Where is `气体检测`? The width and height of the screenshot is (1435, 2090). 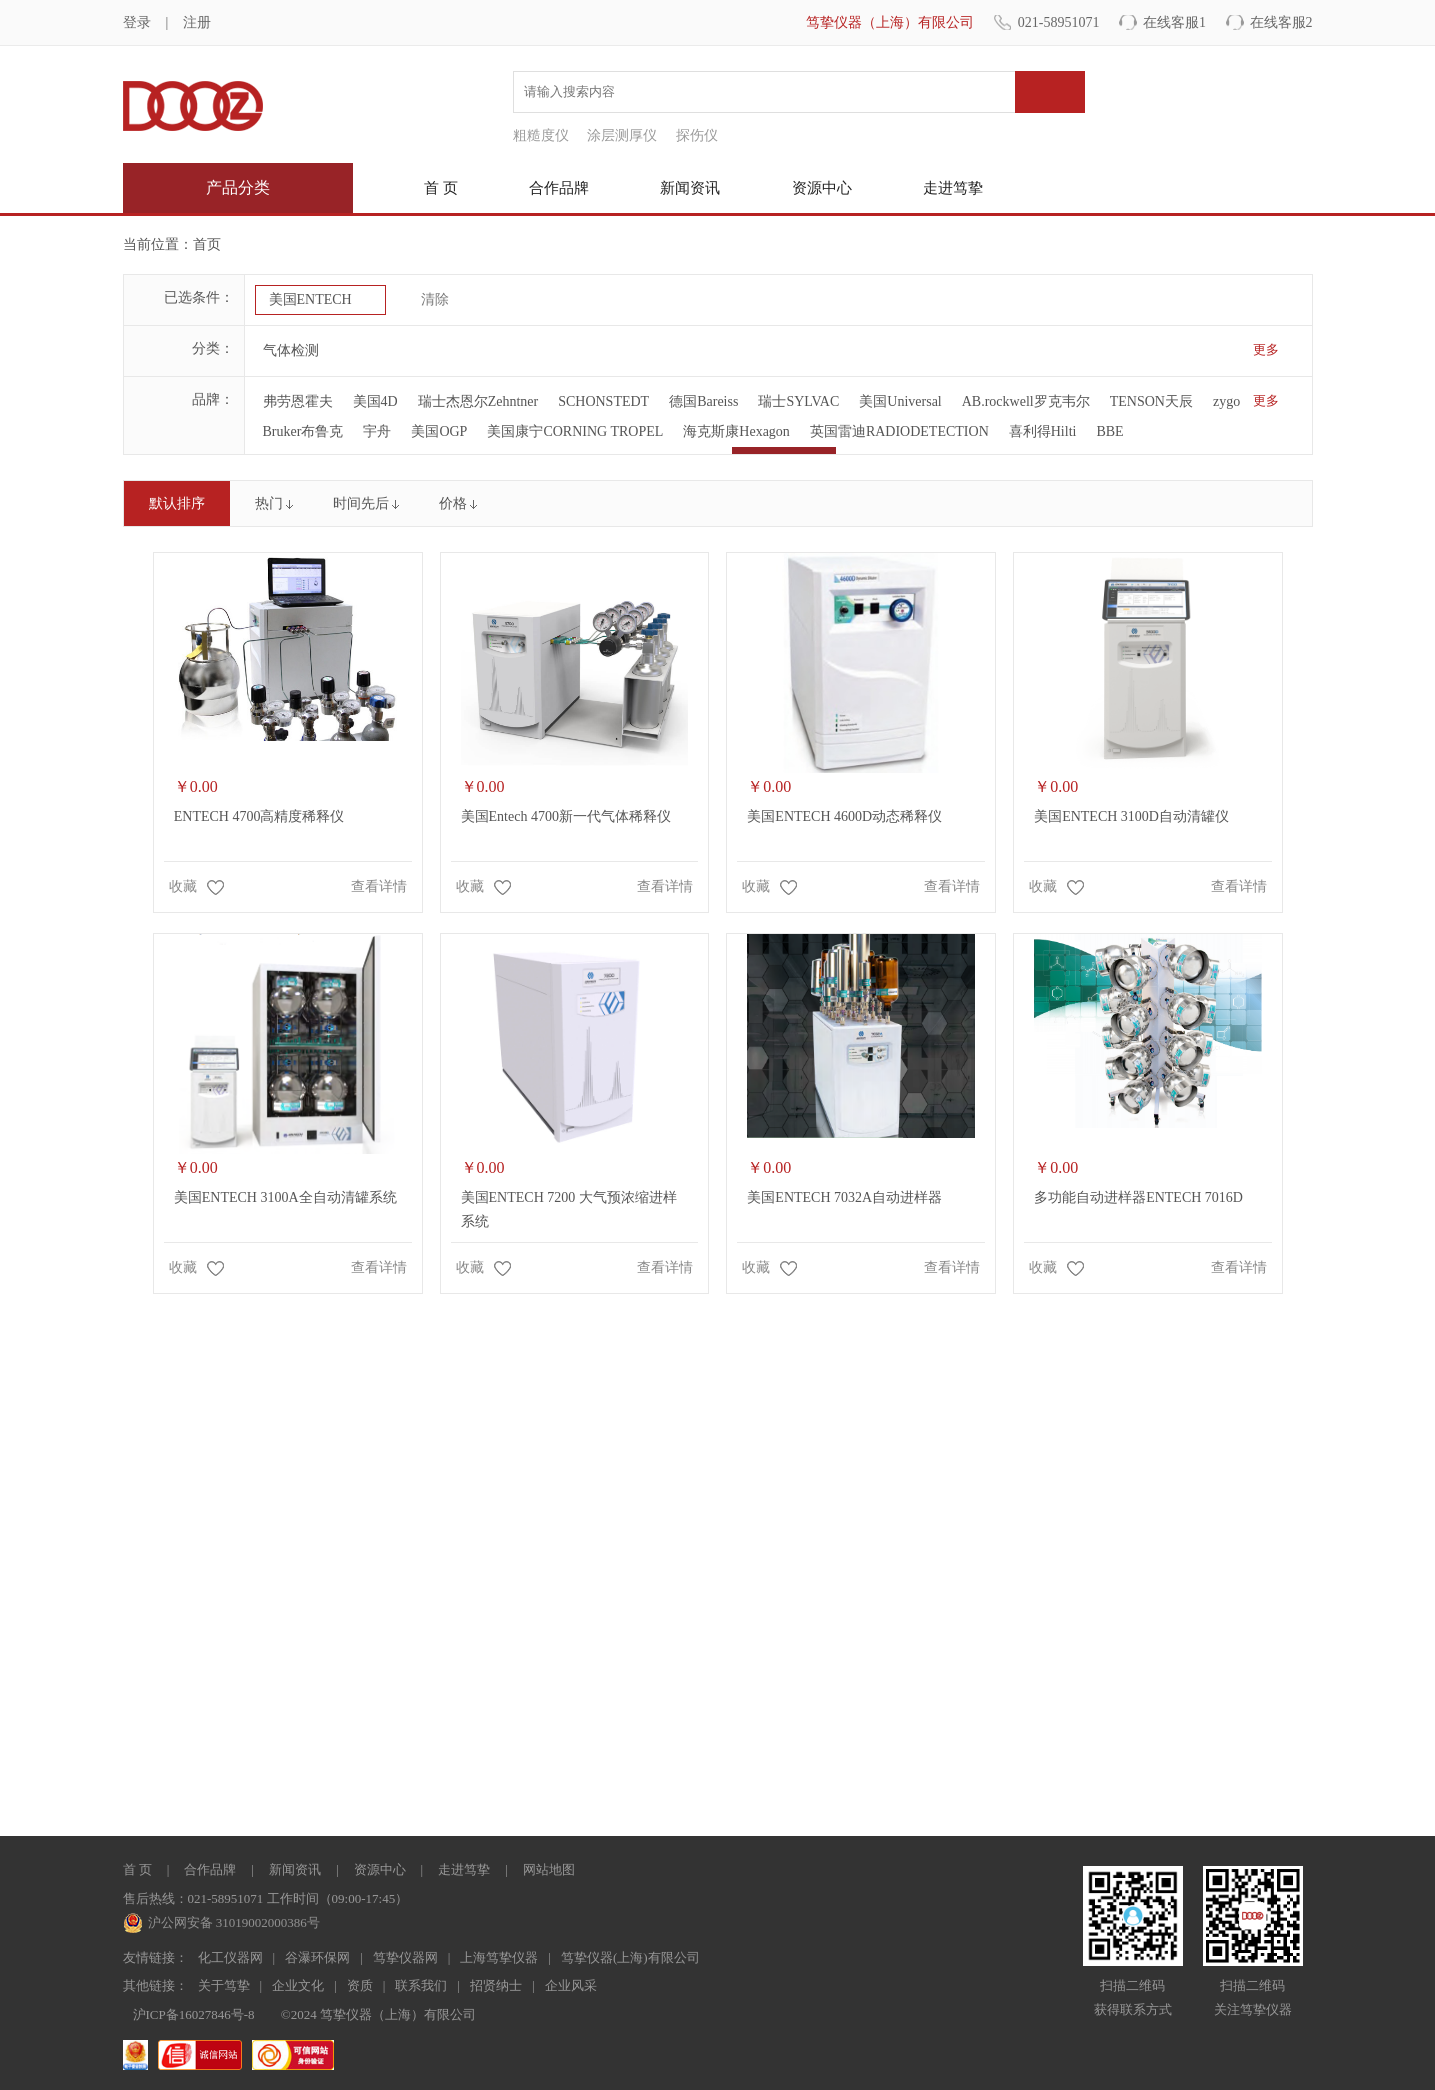
气体检测 is located at coordinates (291, 350).